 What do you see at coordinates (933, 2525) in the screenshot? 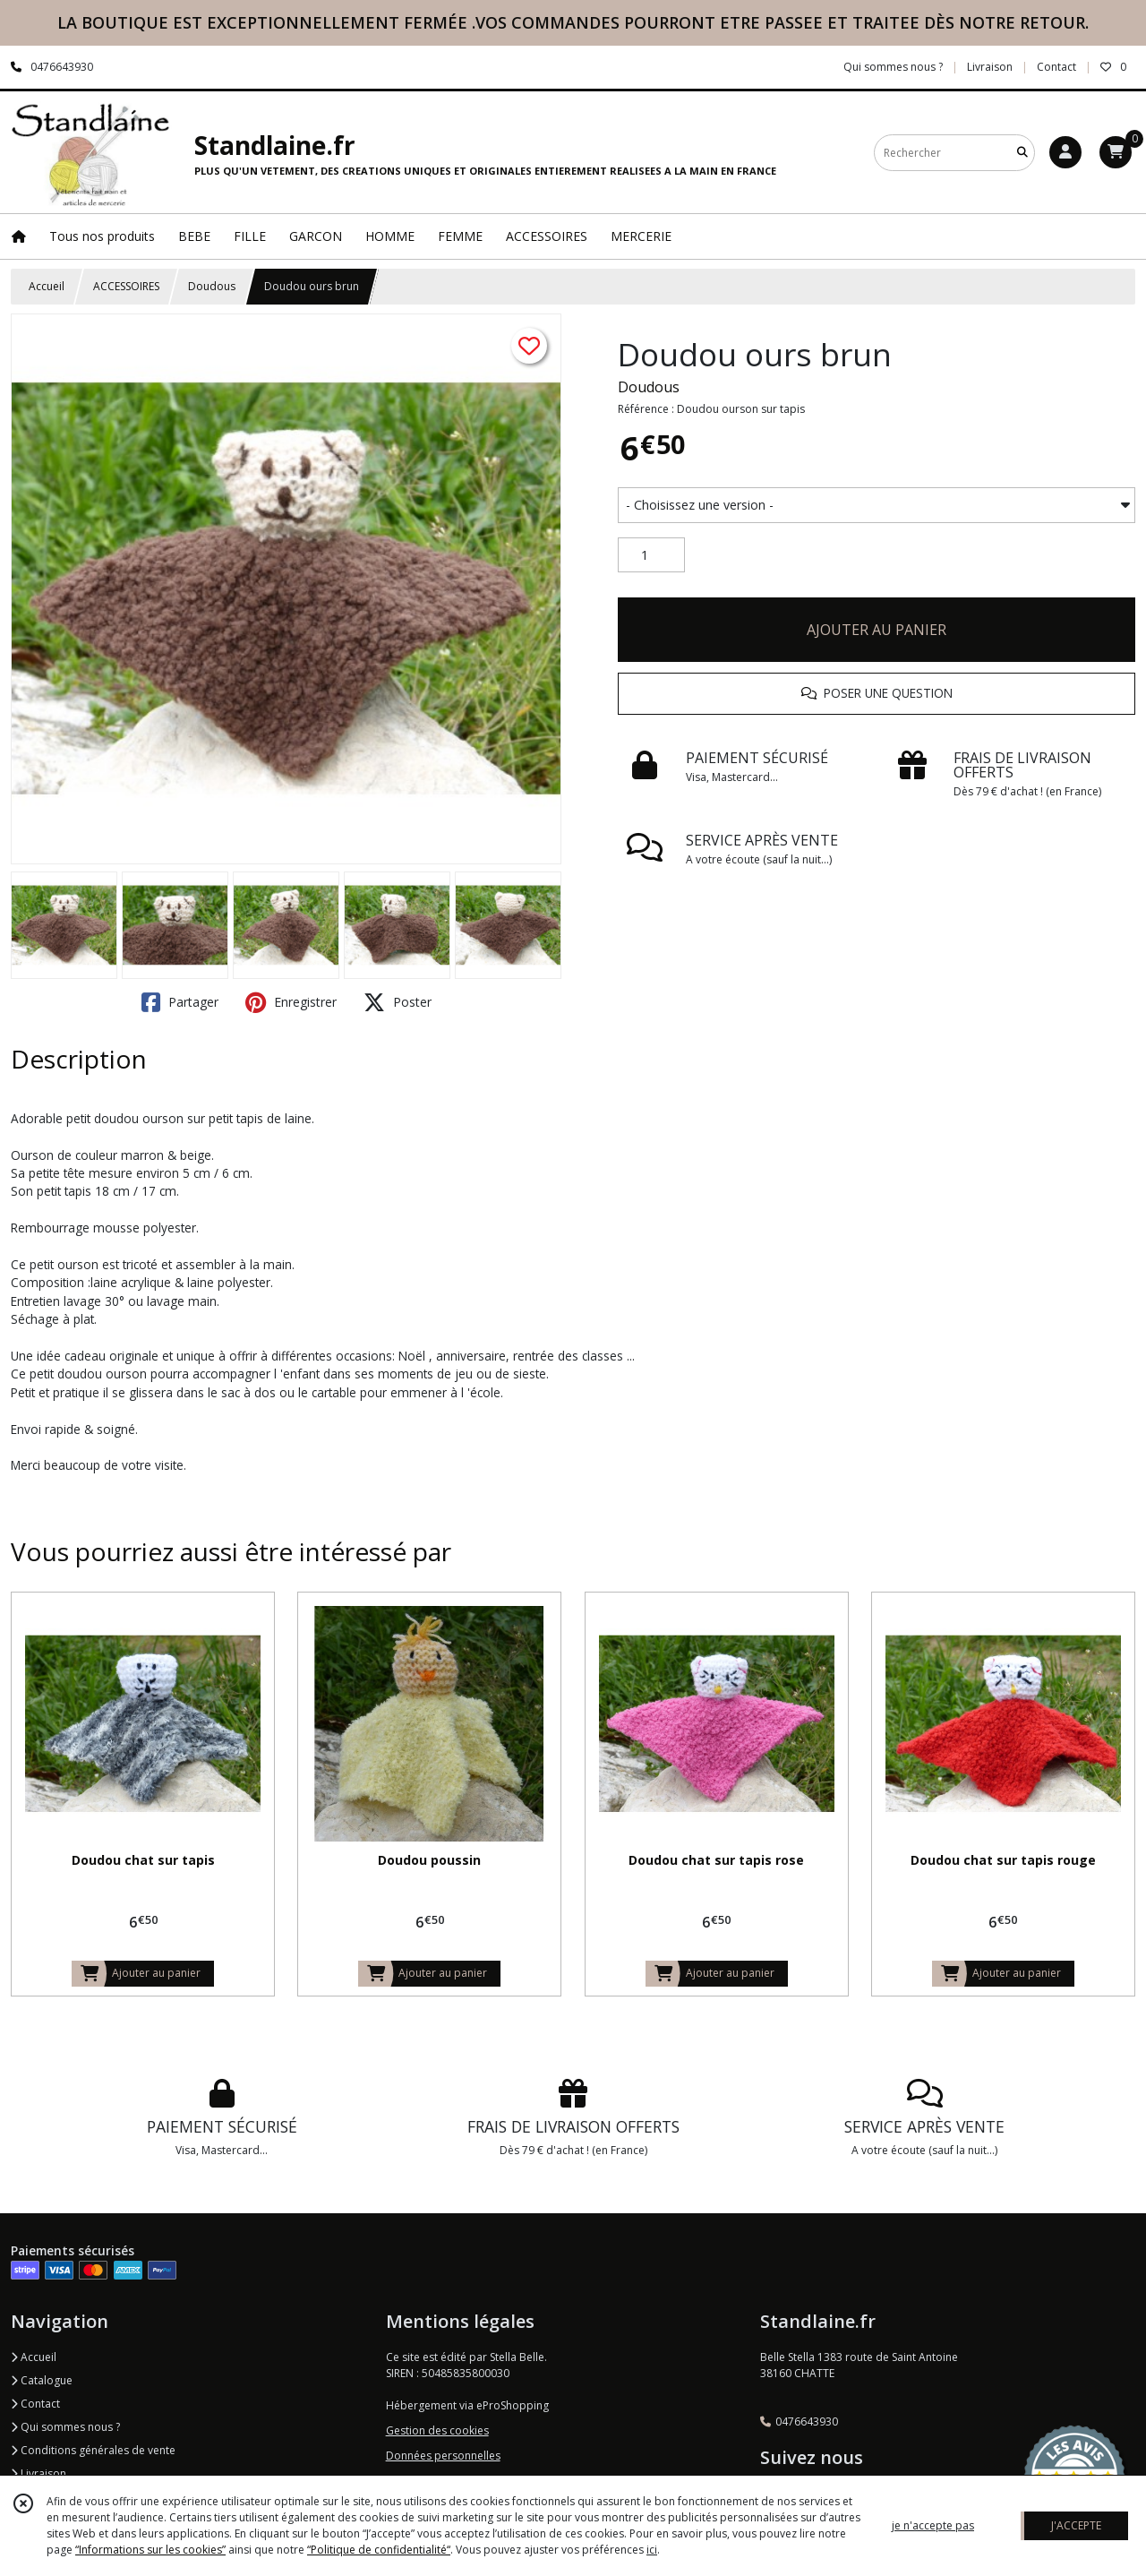
I see `je n'accepte pas` at bounding box center [933, 2525].